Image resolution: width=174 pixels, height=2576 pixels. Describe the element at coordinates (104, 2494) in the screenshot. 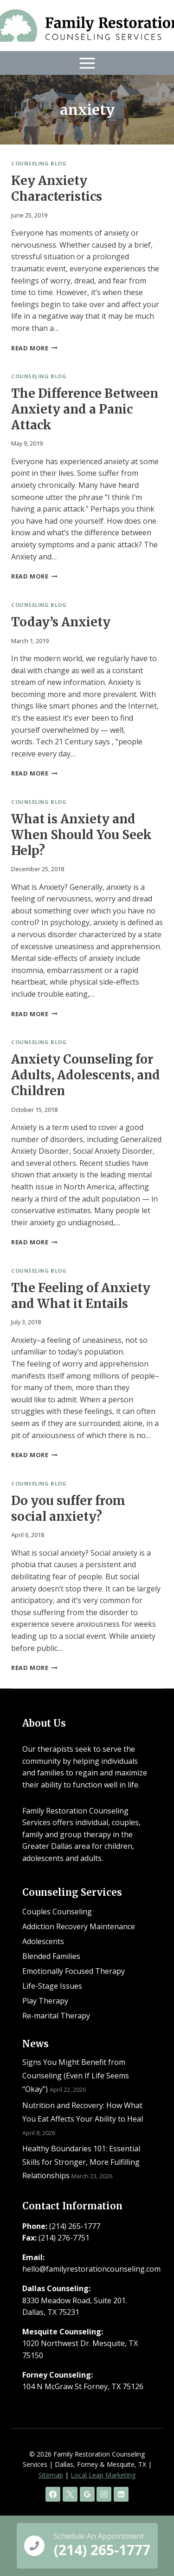

I see `[Instagram]` at that location.